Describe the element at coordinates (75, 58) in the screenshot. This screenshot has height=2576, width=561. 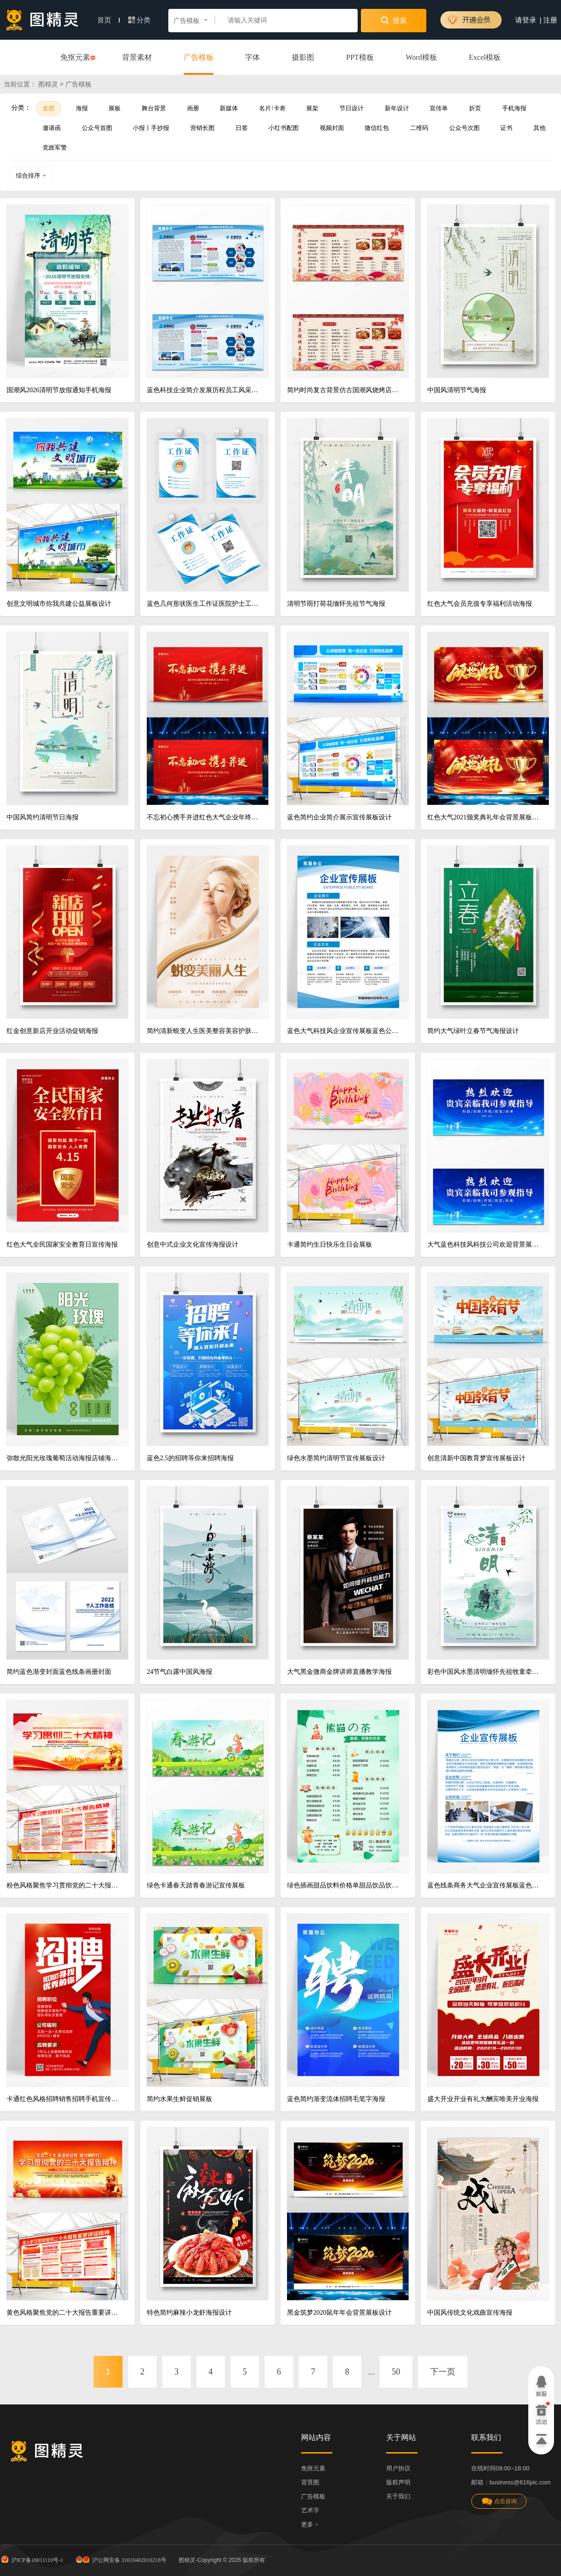
I see `免抠元素` at that location.